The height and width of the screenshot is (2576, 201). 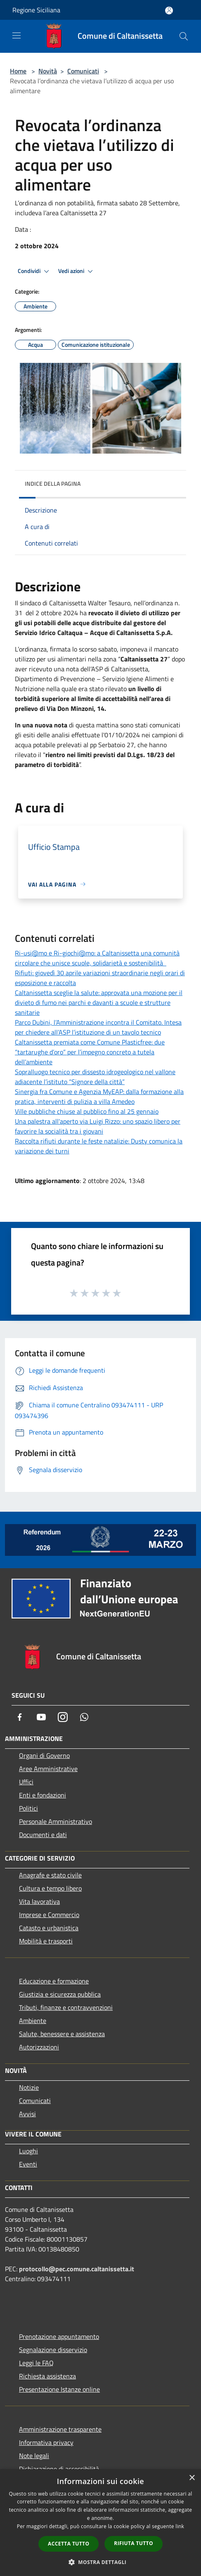 What do you see at coordinates (97, 958) in the screenshot?
I see `Ri-usi@mo e Ri-giochi@mo: a Caltanissetta una comunità circolare che unisce scuole, solidarietà e sostenibilità` at bounding box center [97, 958].